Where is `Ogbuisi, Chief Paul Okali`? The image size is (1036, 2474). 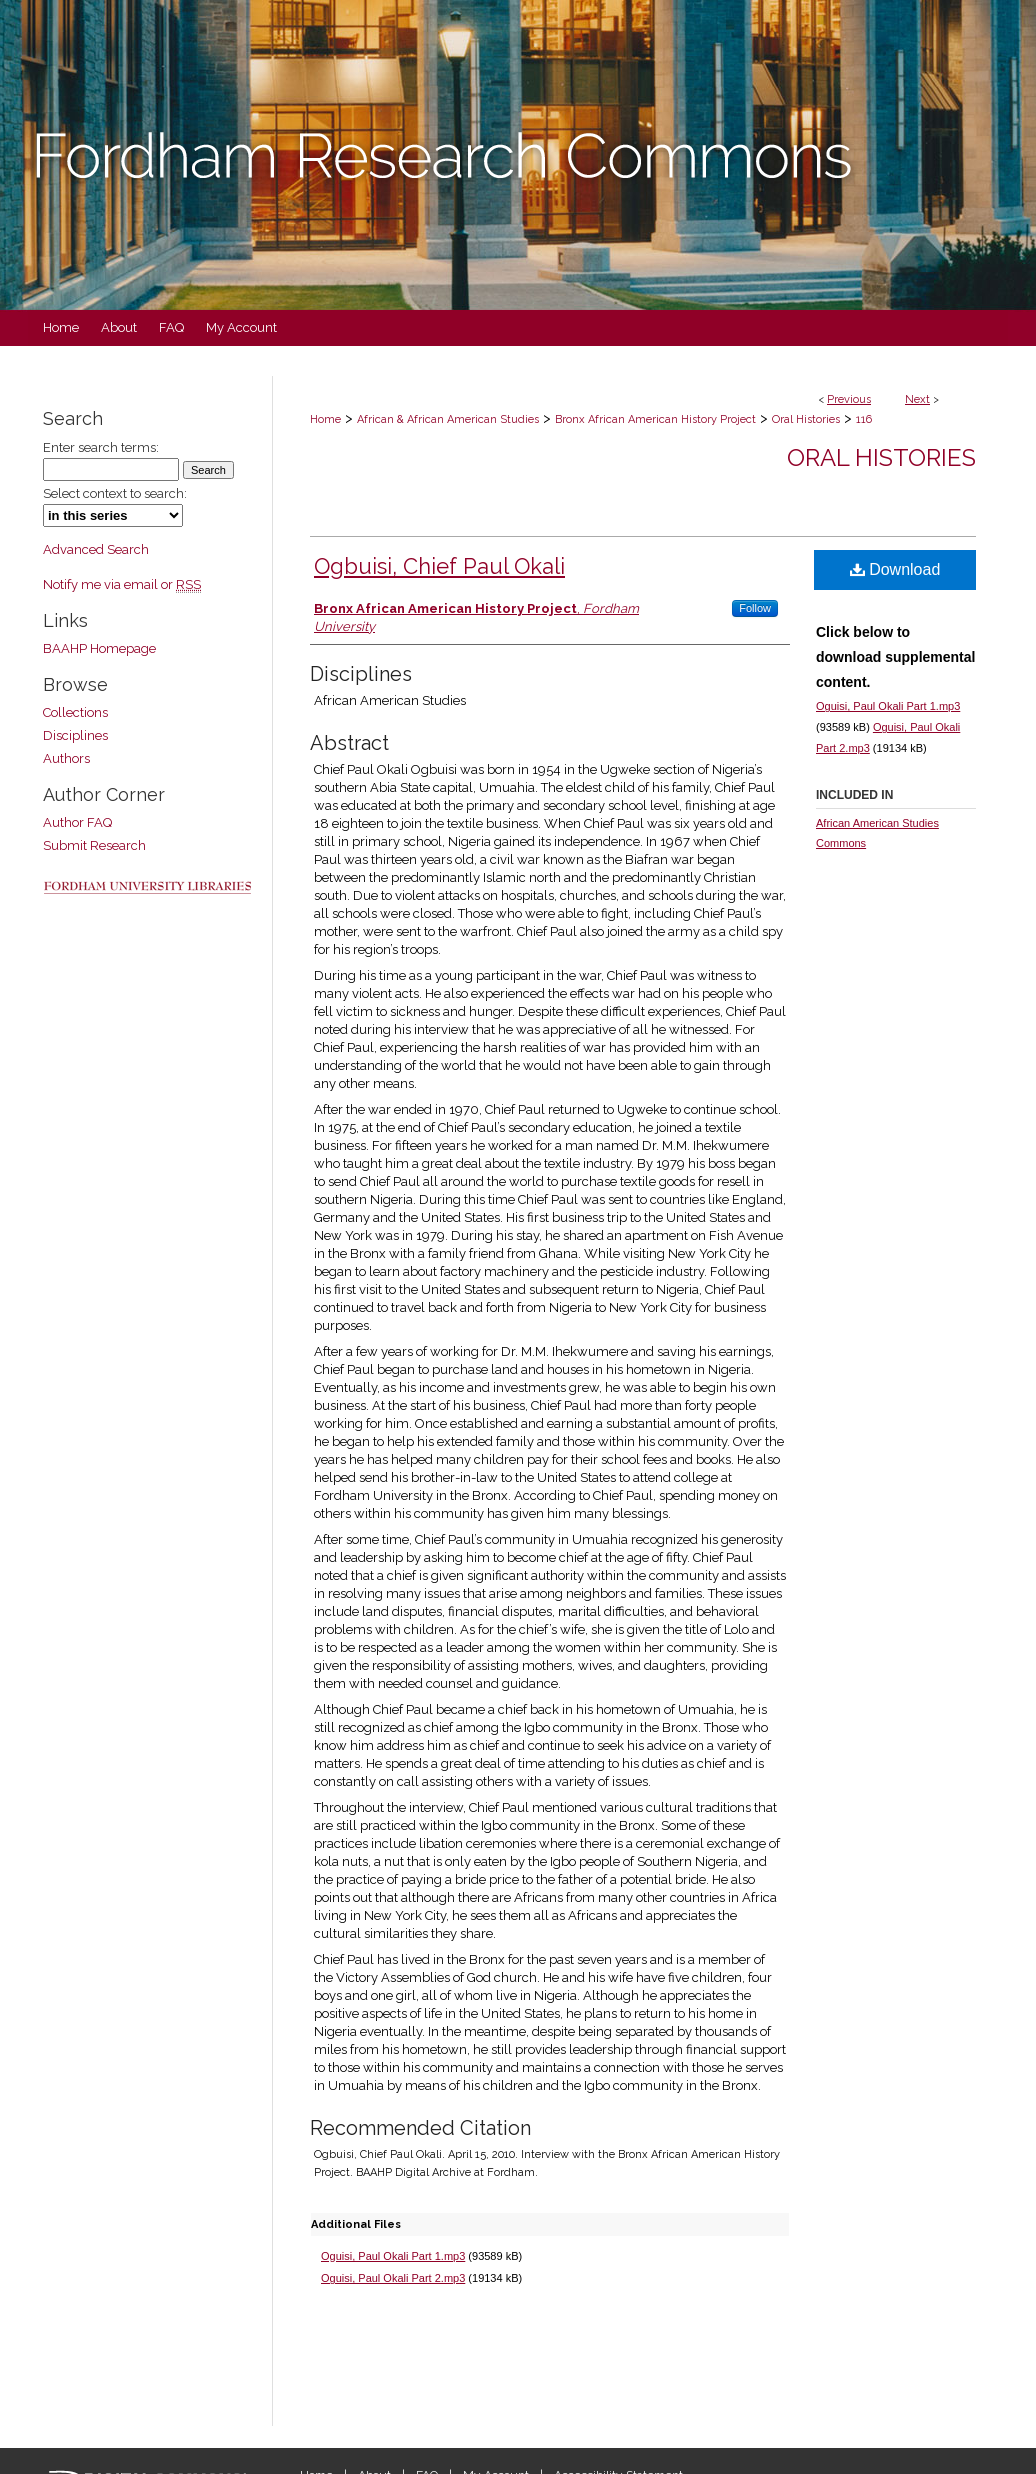
Ogbuisi, Chief Paul Okali is located at coordinates (439, 566).